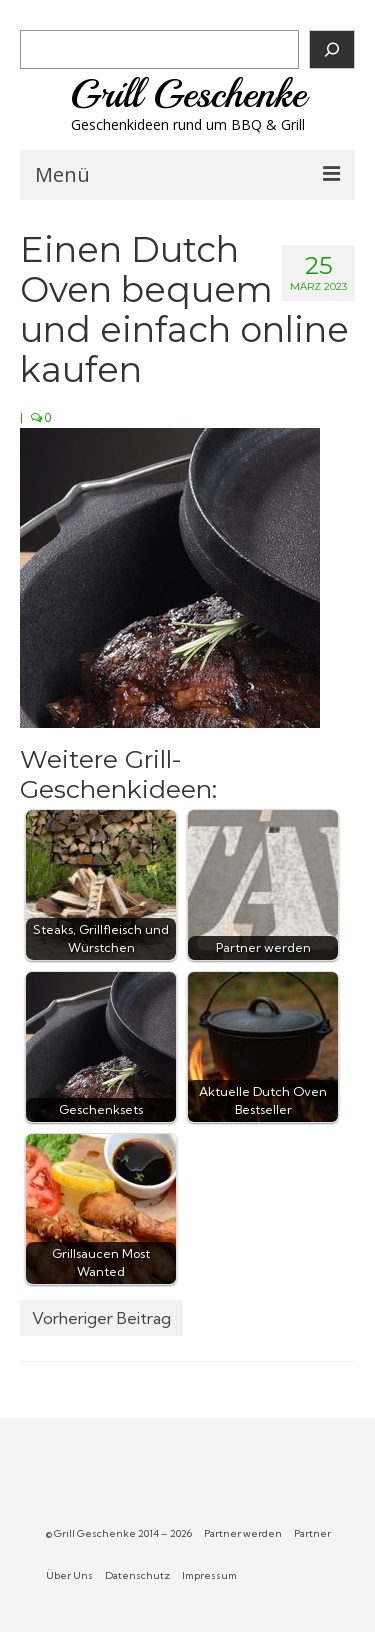  Describe the element at coordinates (101, 1318) in the screenshot. I see `Vorheriger Beitrag` at that location.